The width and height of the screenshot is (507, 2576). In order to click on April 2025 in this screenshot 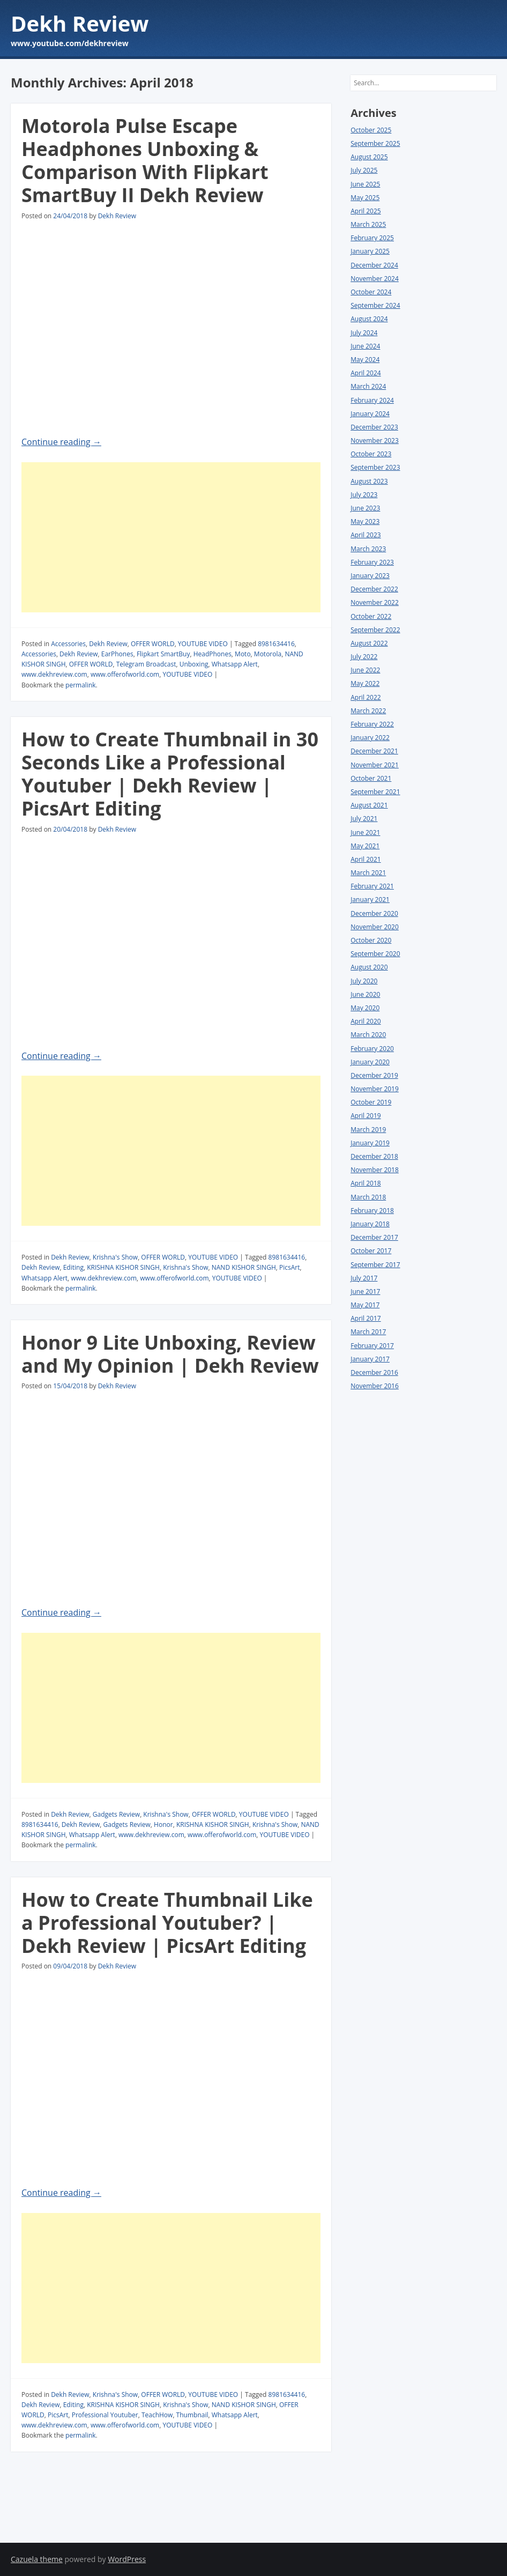, I will do `click(366, 211)`.